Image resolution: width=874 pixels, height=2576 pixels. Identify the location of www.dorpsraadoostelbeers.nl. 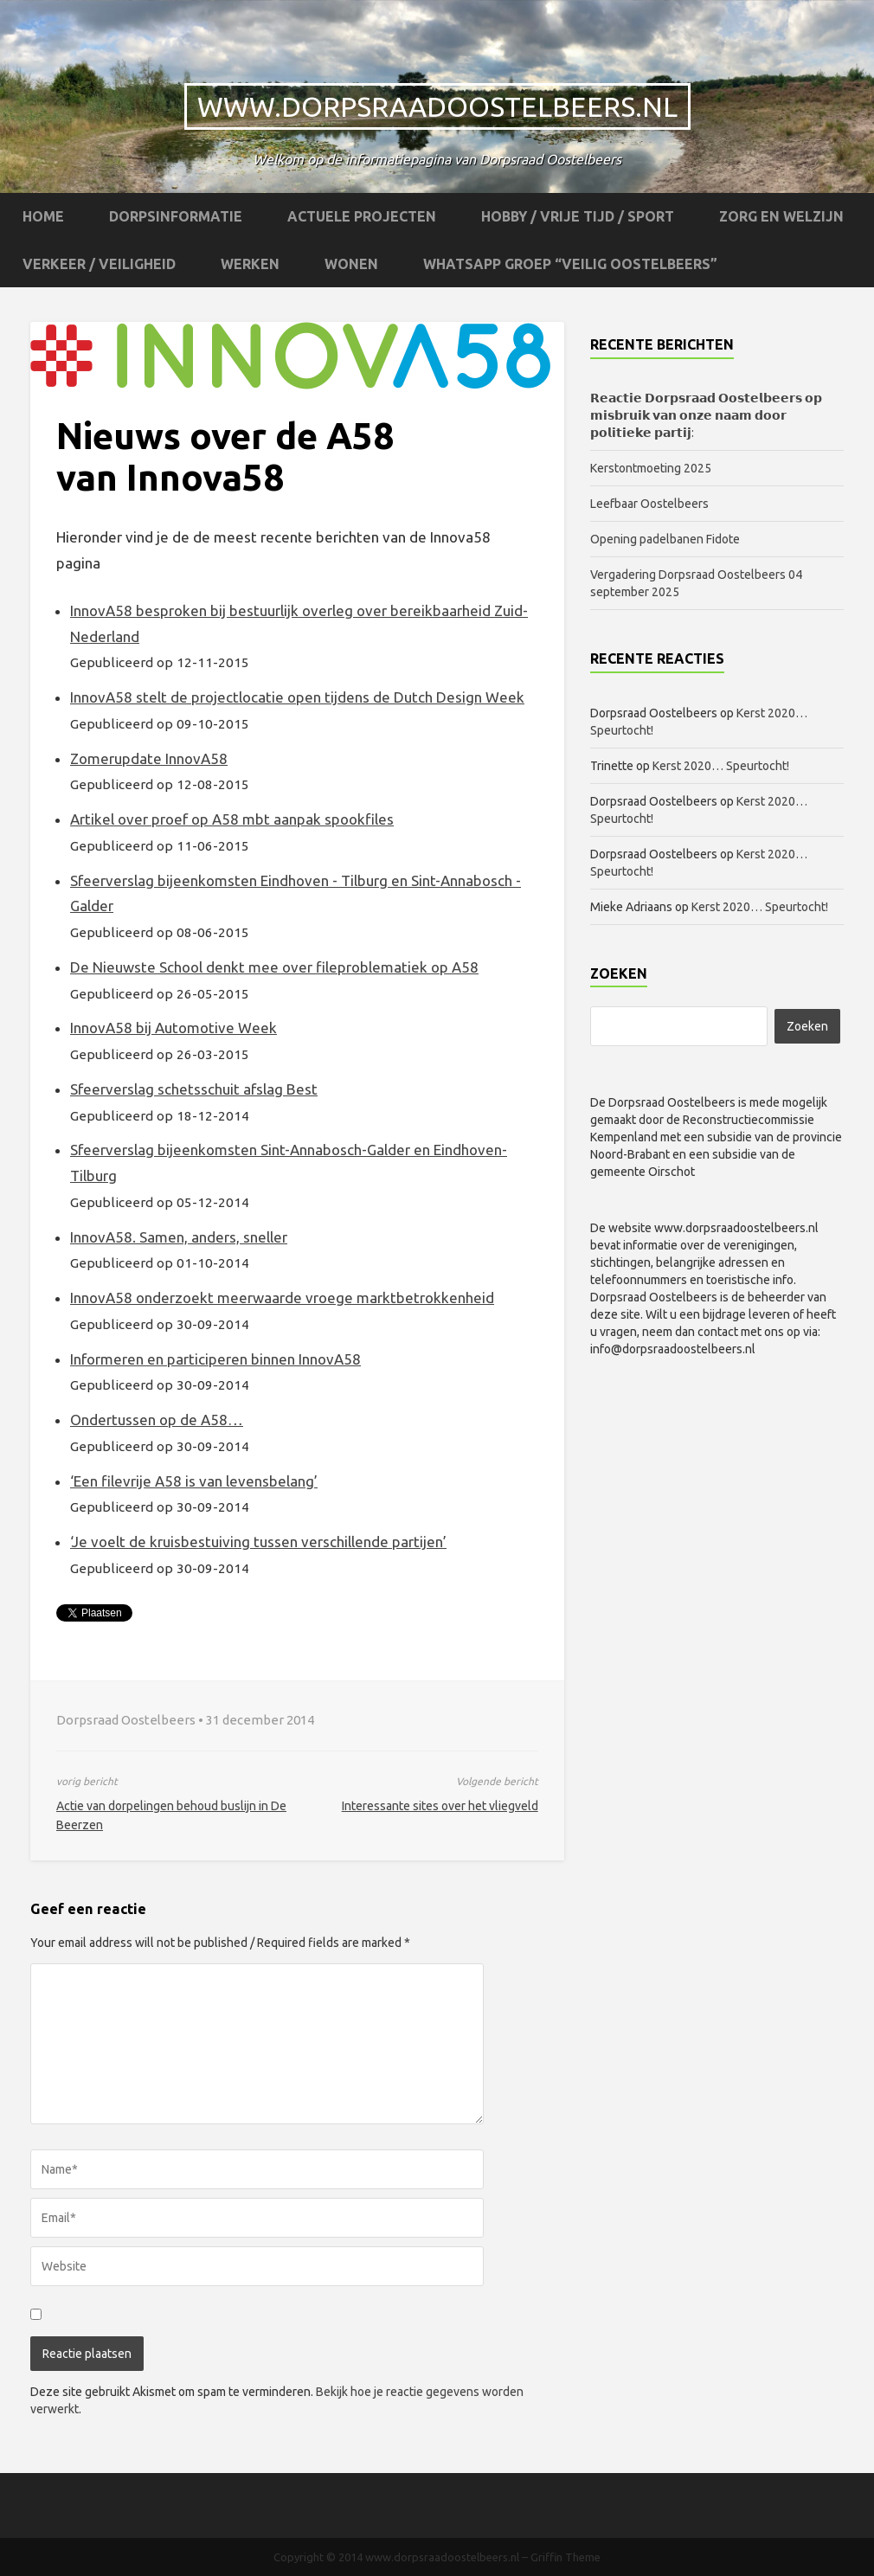
(437, 106).